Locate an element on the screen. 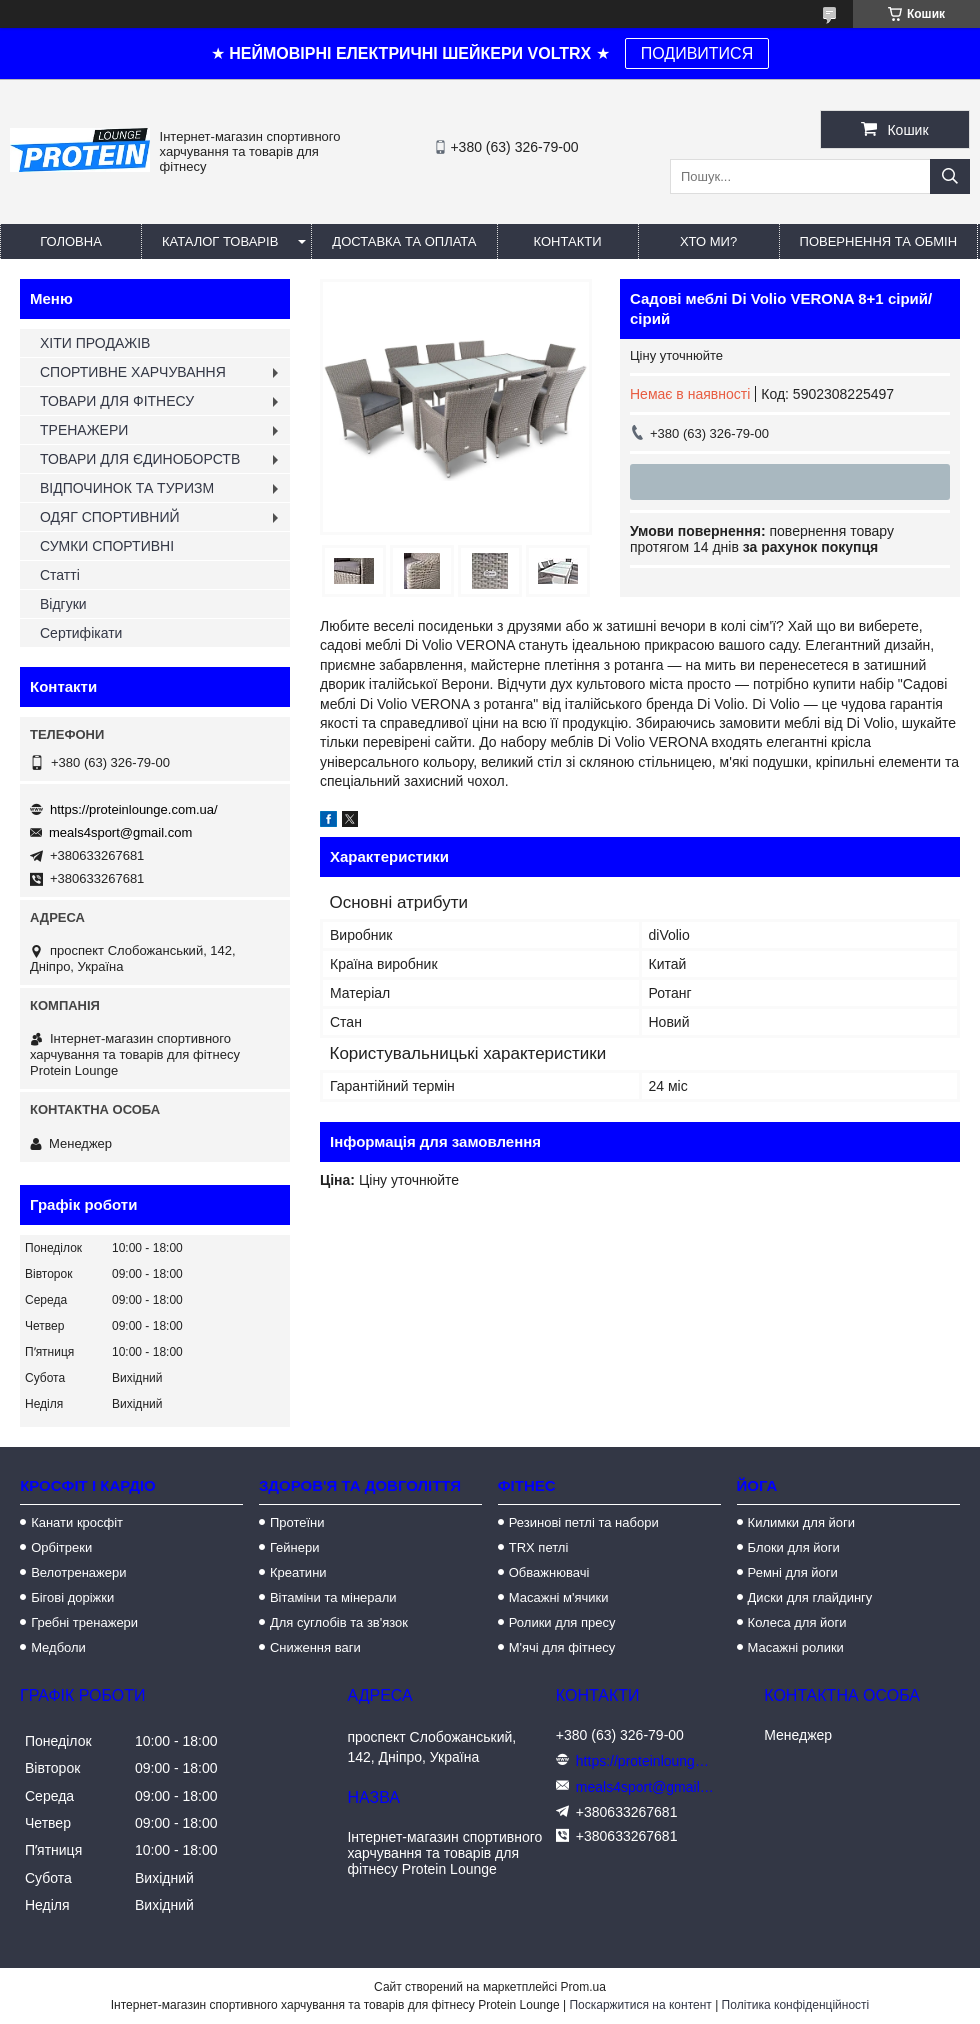 The width and height of the screenshot is (980, 2024). Резинові петлі та набори is located at coordinates (584, 1522).